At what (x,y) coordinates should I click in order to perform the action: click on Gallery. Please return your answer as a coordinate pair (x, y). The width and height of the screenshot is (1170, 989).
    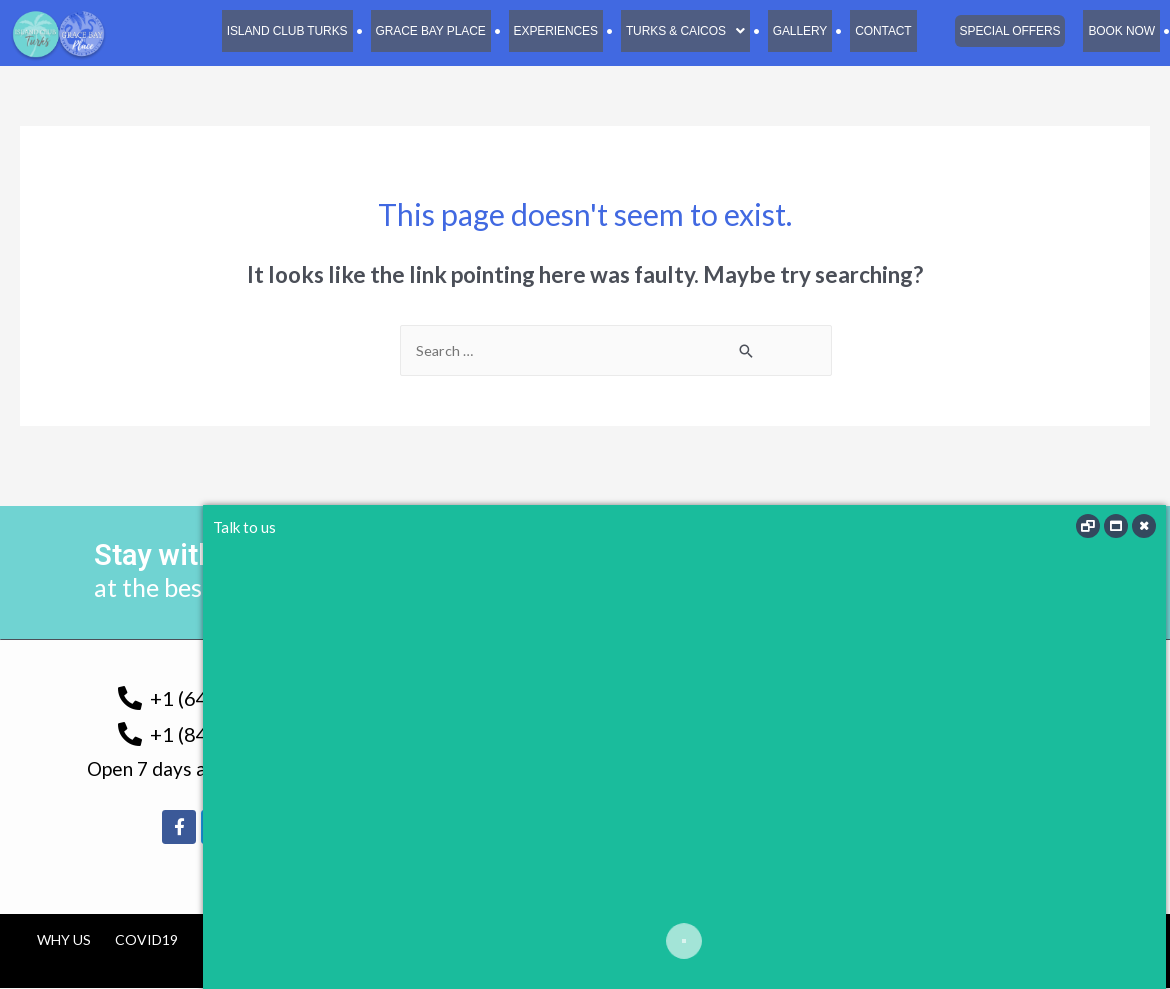
    Looking at the image, I should click on (795, 31).